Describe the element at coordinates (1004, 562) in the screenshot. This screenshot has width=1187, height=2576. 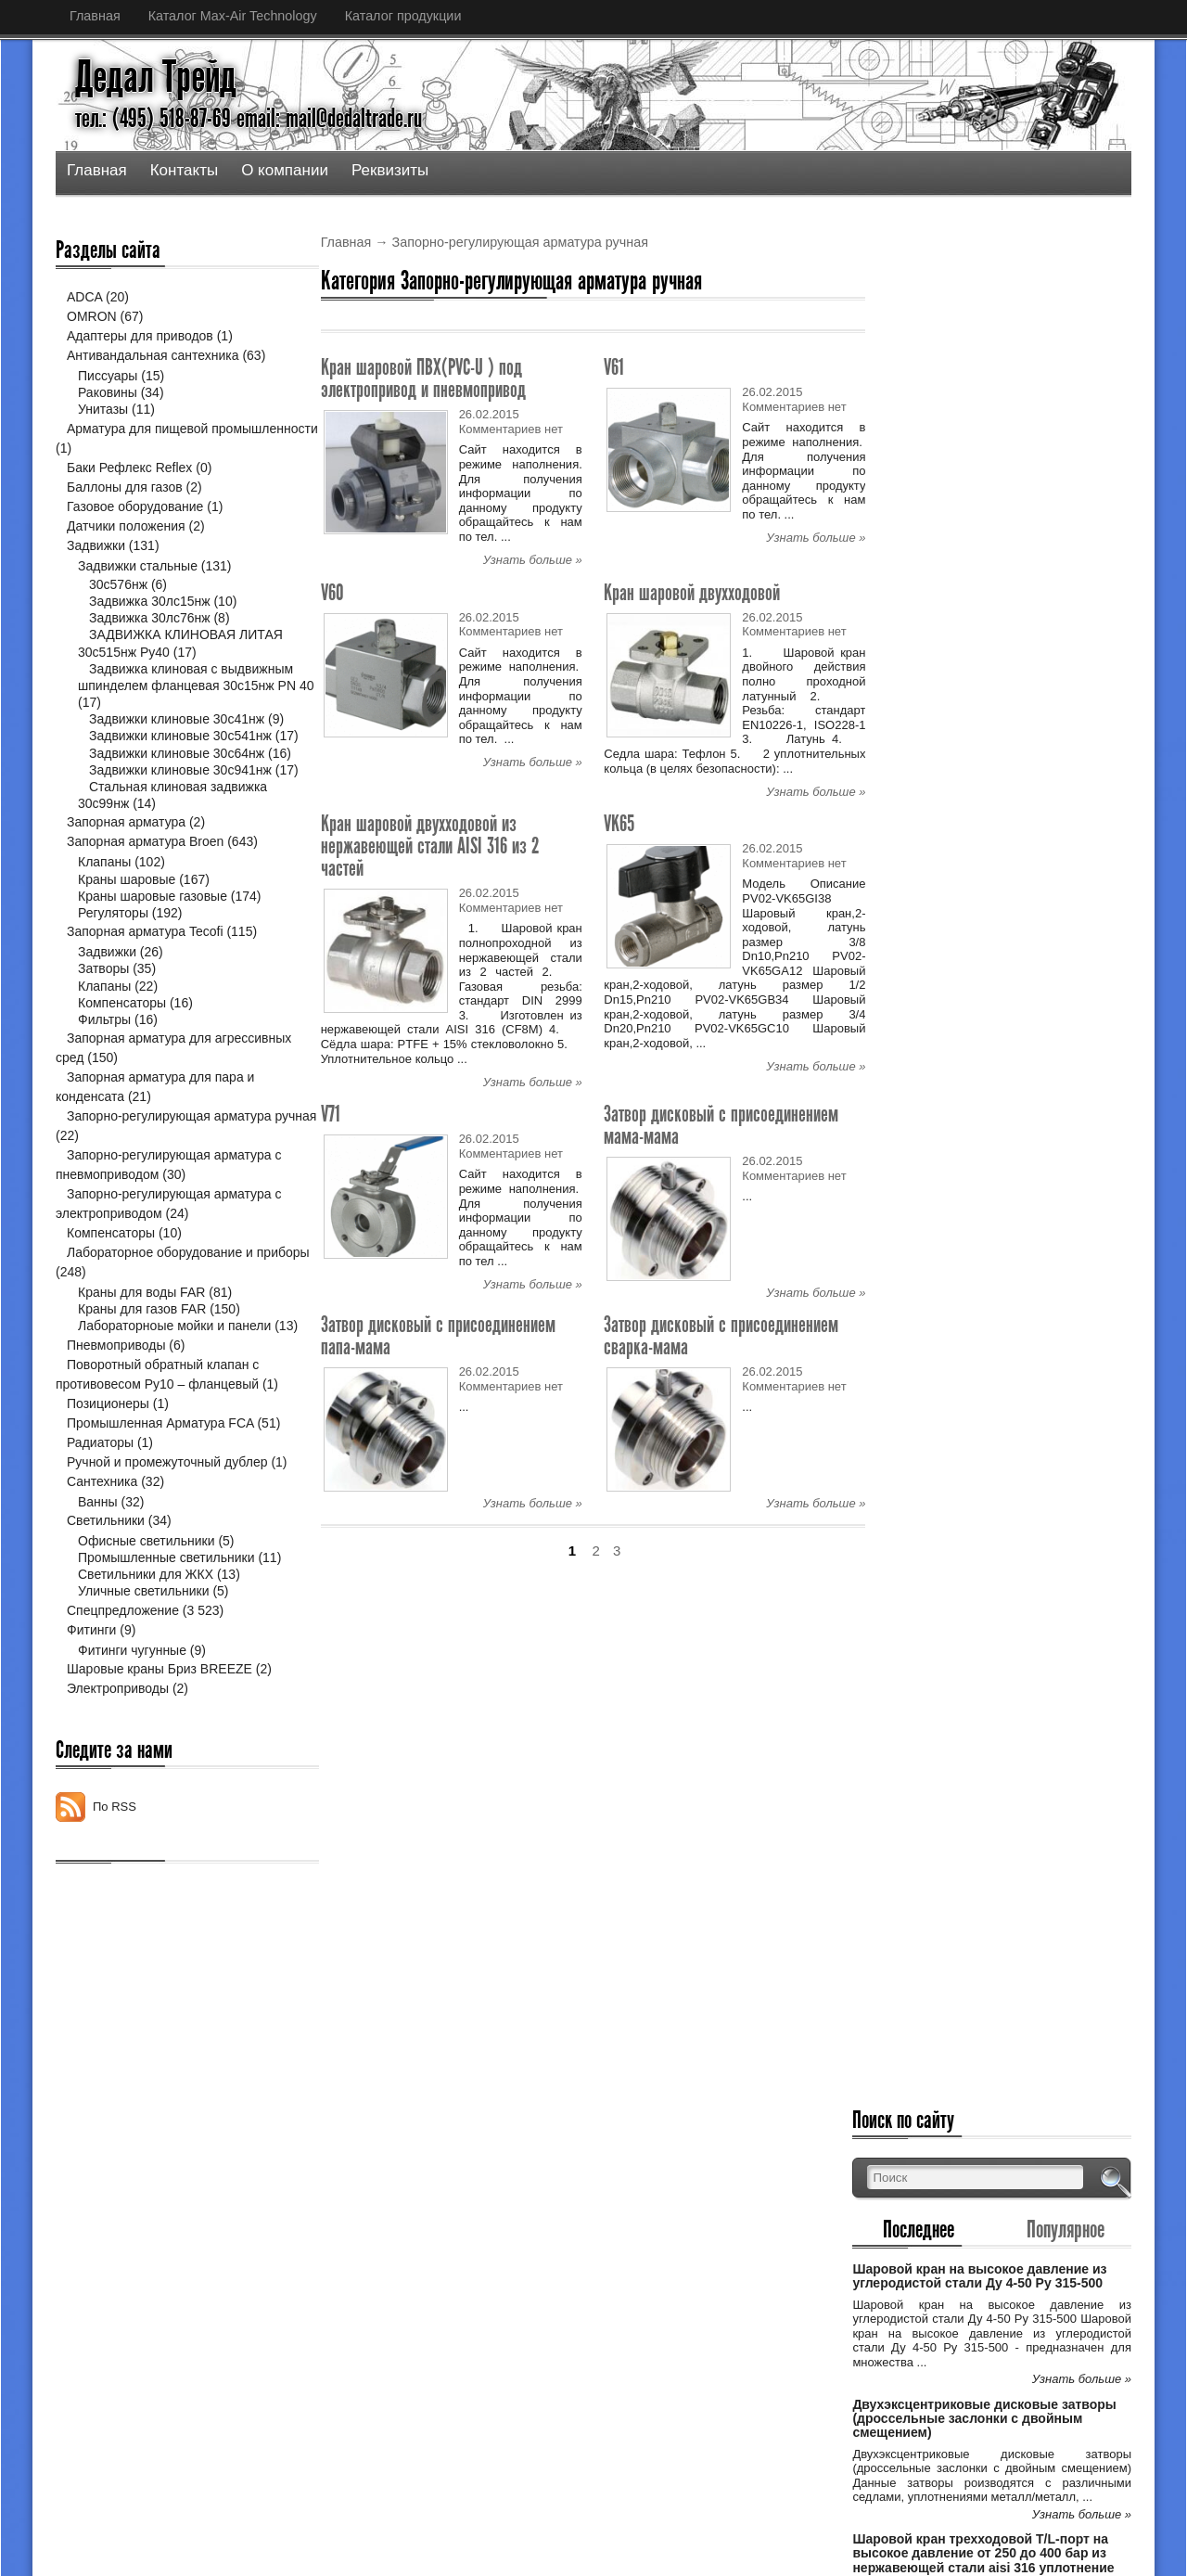
I see `Двухэксцентриковые дисковые затворы (дроссельные заслонки с двойным смещением)` at that location.